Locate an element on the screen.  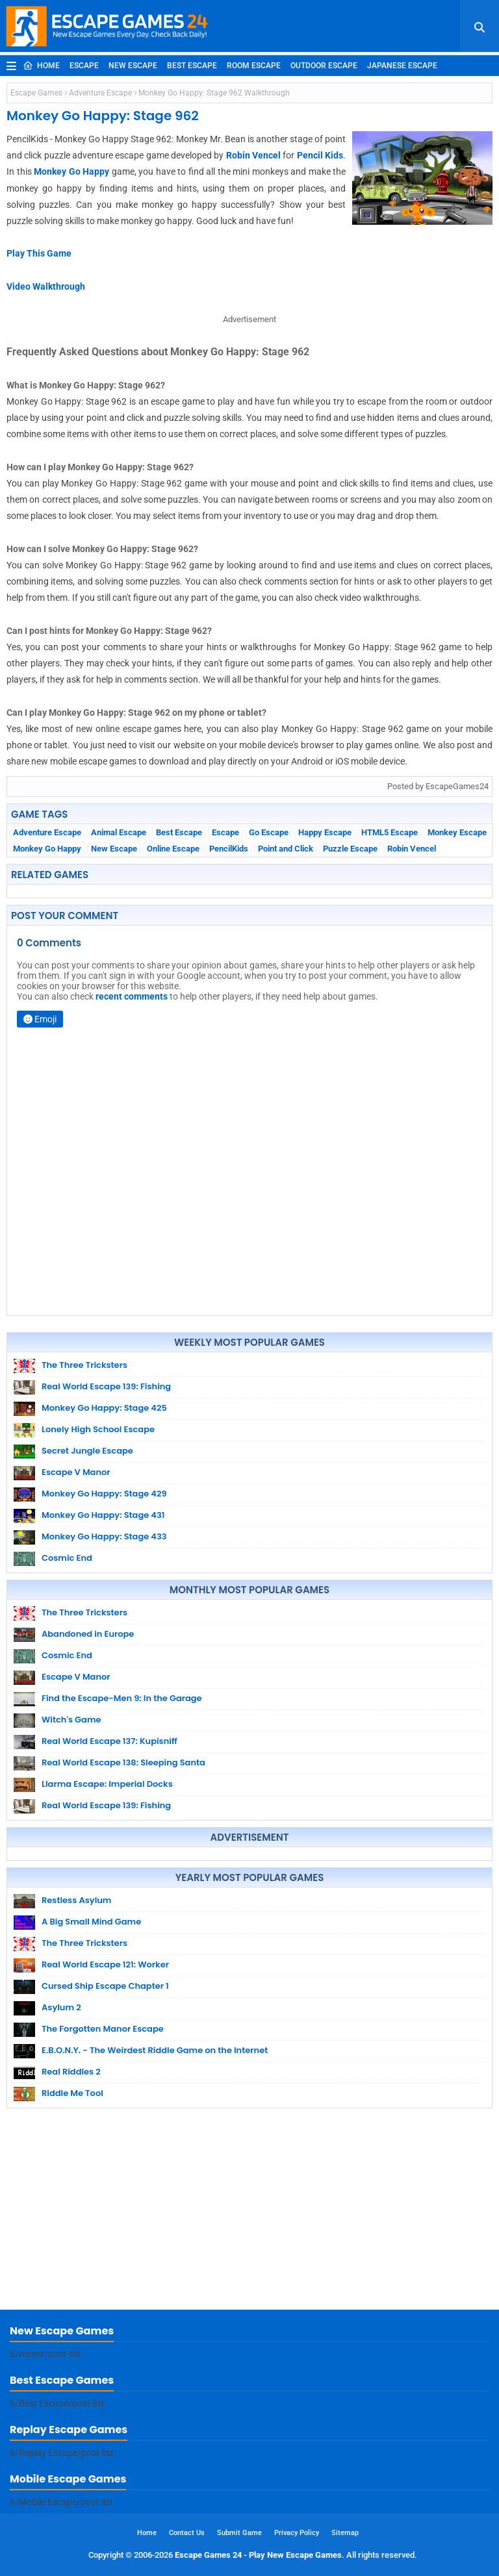
Real World Escape 121: Worker is located at coordinates (105, 1964).